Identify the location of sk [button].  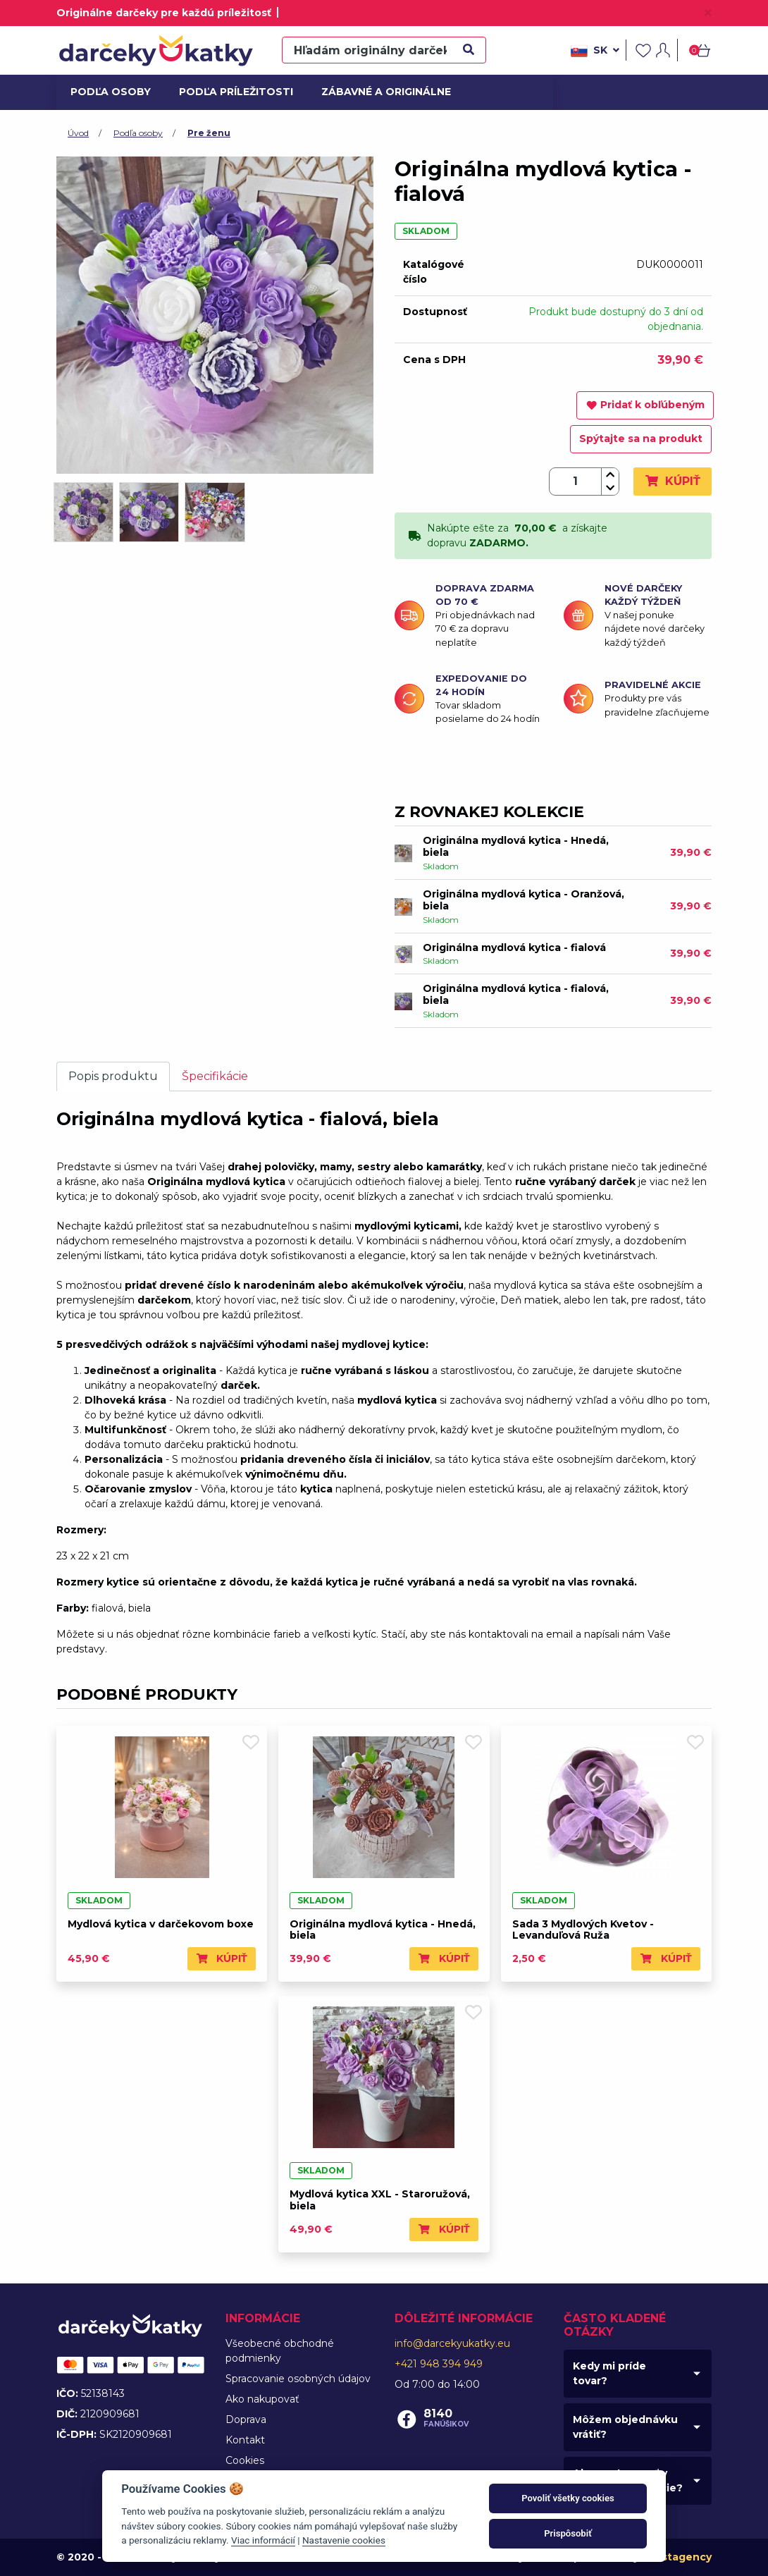
(595, 51).